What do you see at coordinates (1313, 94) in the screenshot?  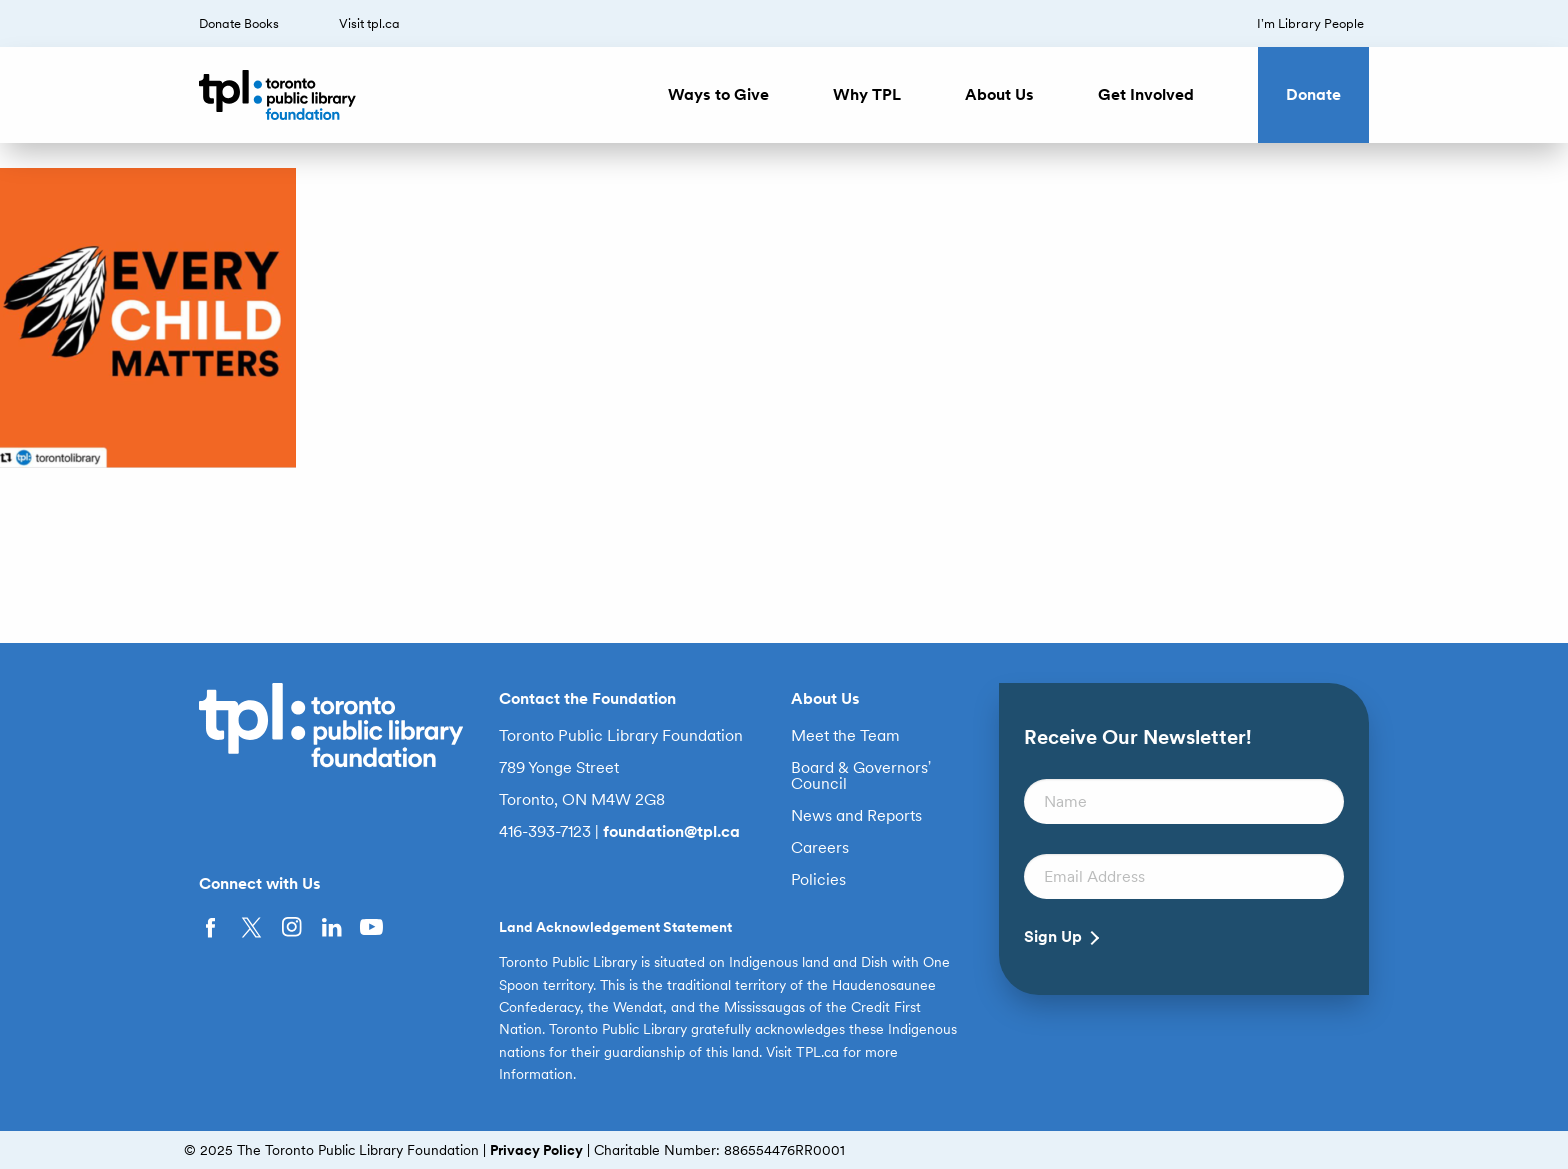 I see `Donate` at bounding box center [1313, 94].